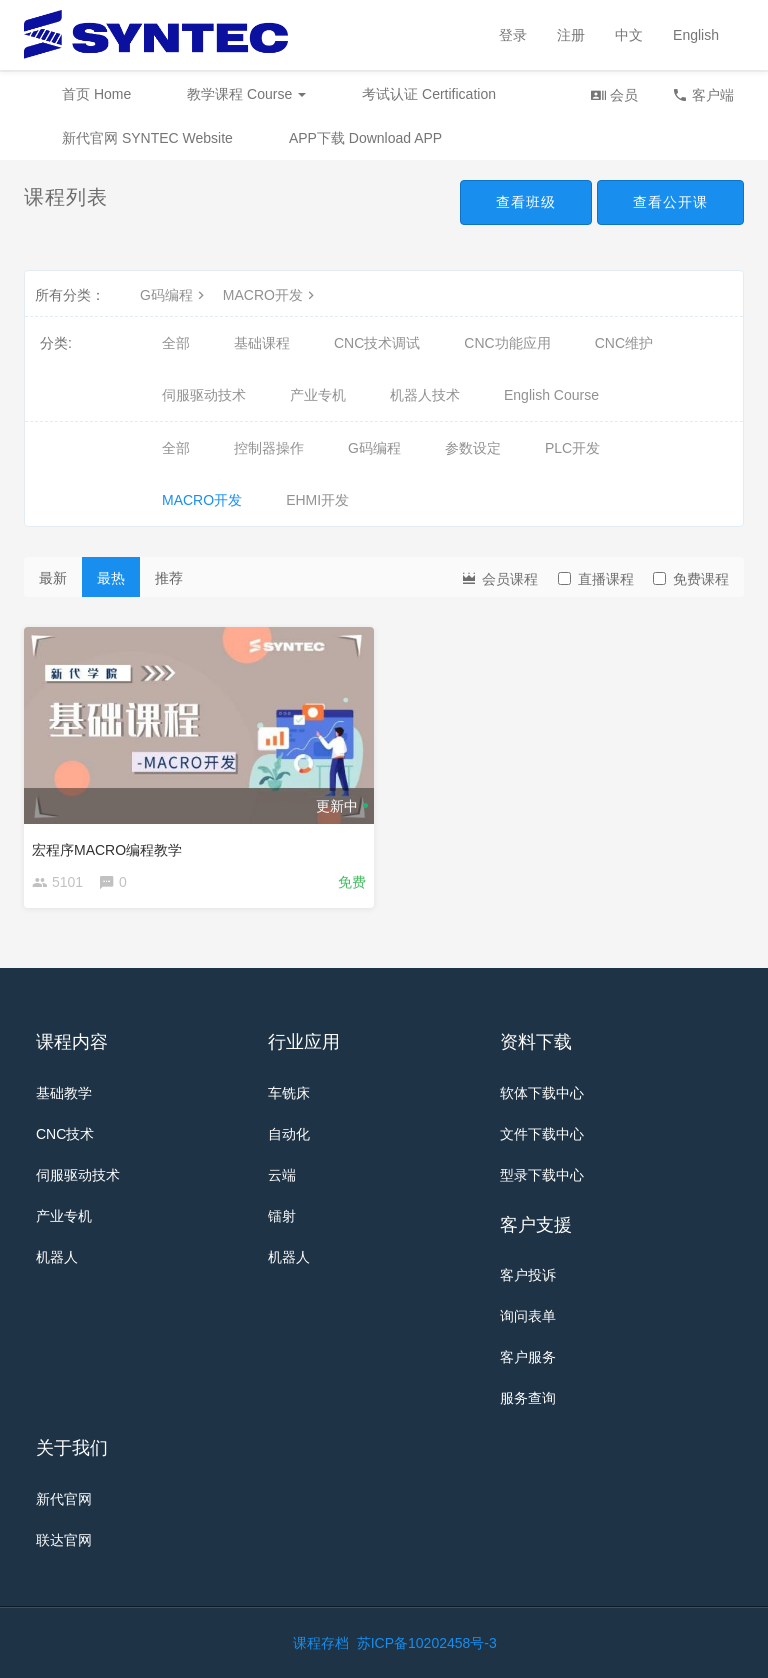 This screenshot has height=1678, width=768. What do you see at coordinates (53, 578) in the screenshot?
I see `最新` at bounding box center [53, 578].